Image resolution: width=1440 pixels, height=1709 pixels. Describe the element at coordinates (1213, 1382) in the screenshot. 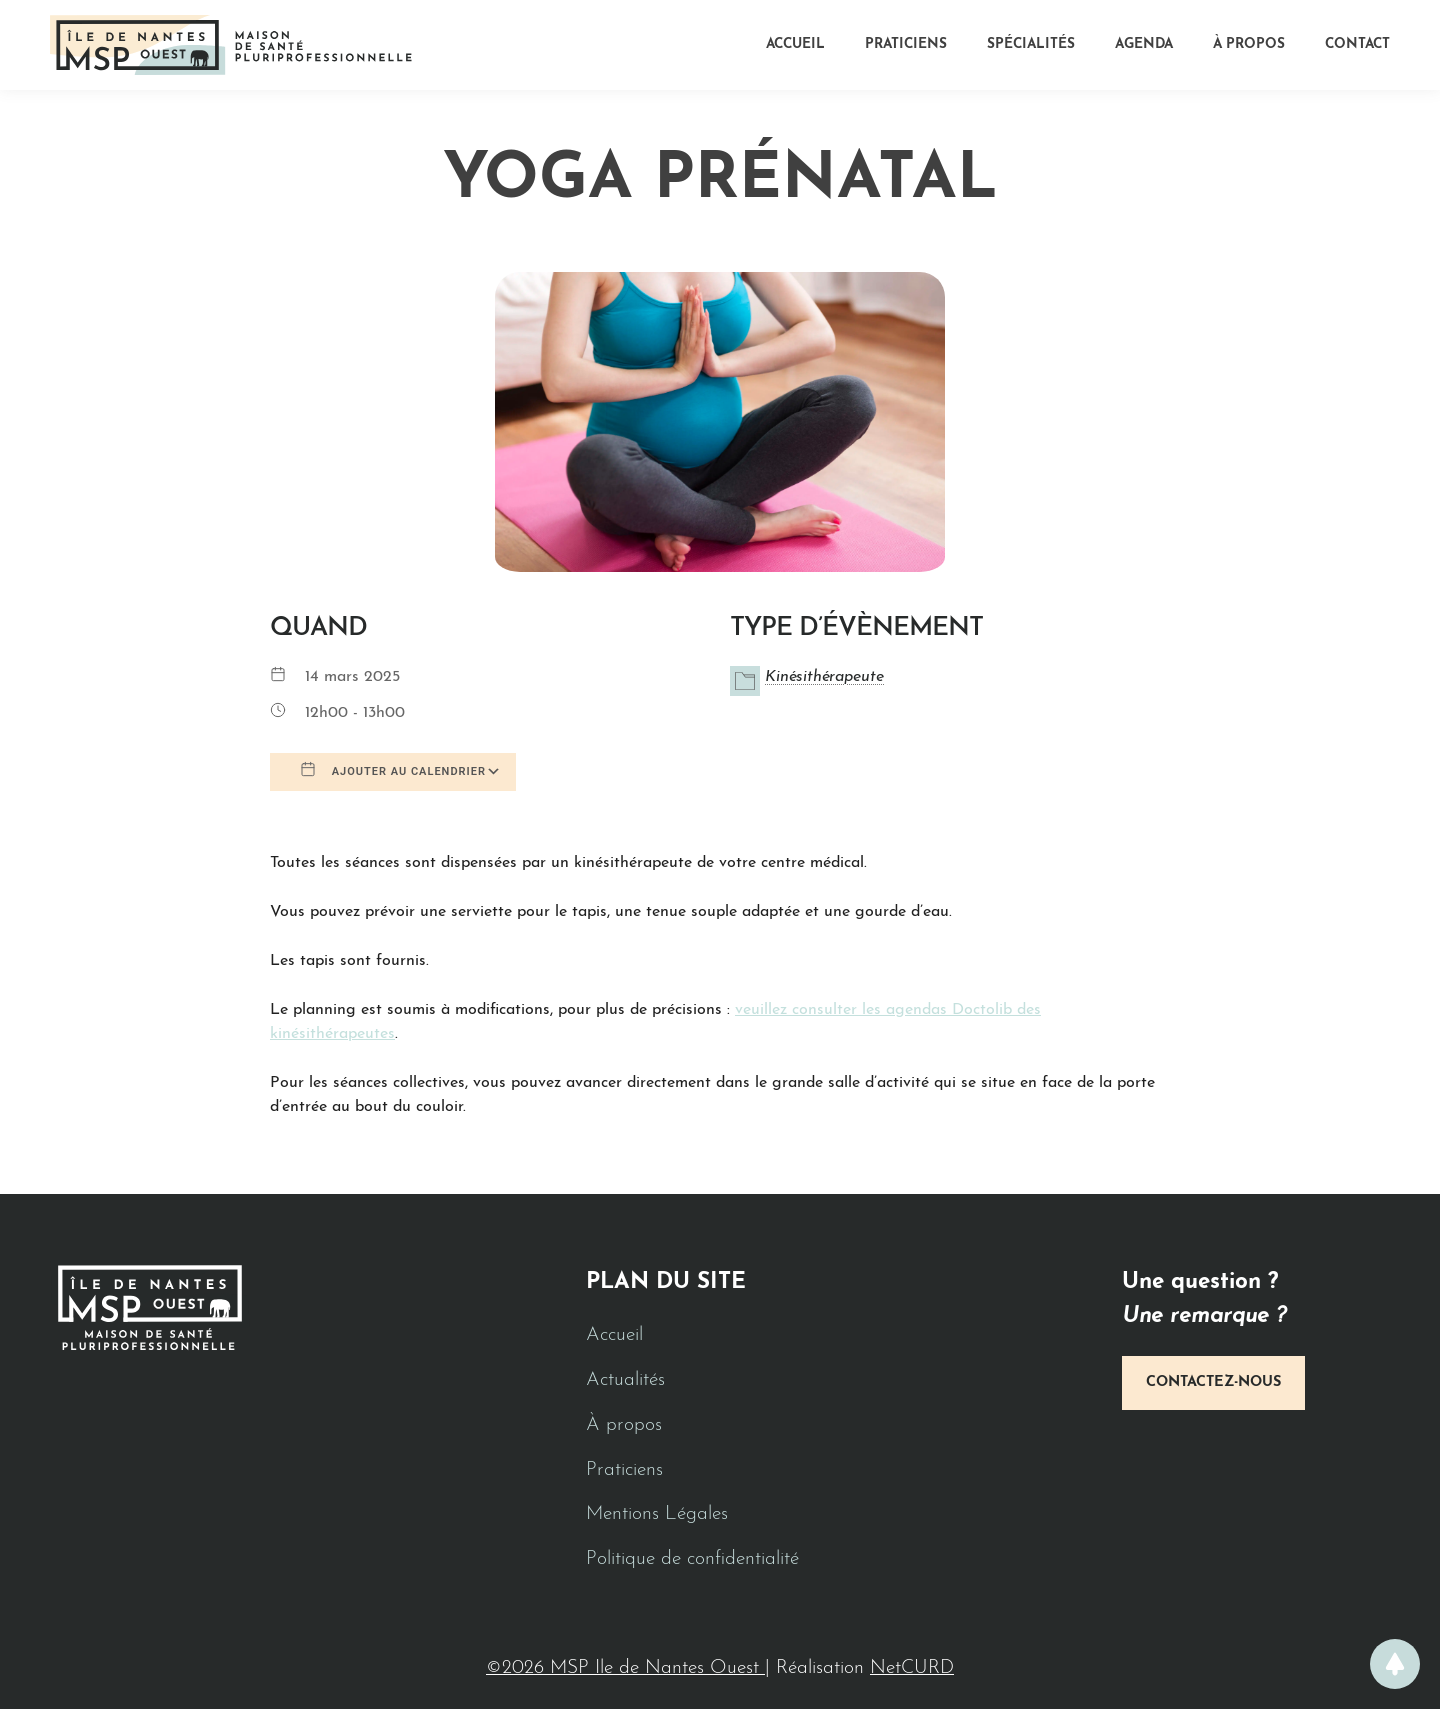

I see `Contactez-nous` at that location.